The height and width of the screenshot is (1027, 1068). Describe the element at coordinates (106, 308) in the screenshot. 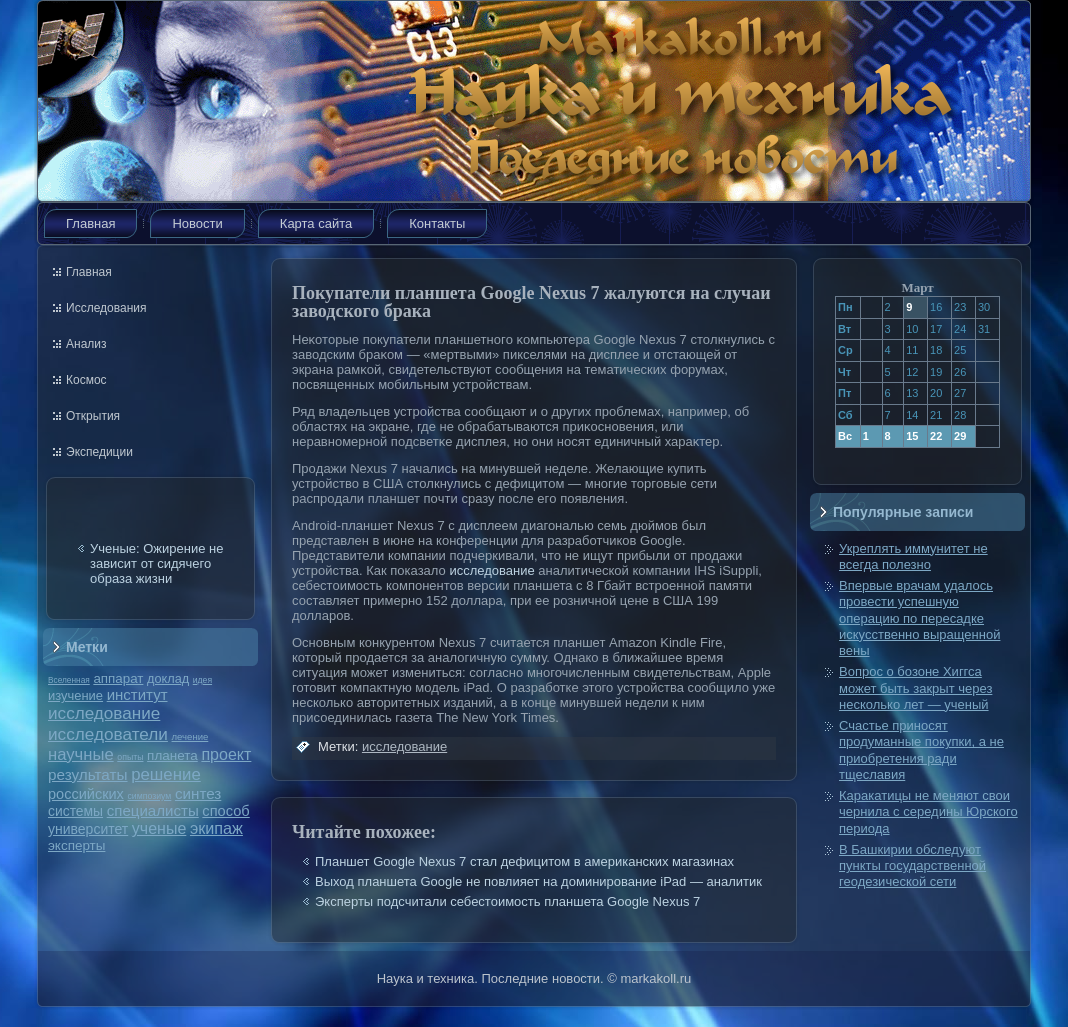

I see `Исследования` at that location.